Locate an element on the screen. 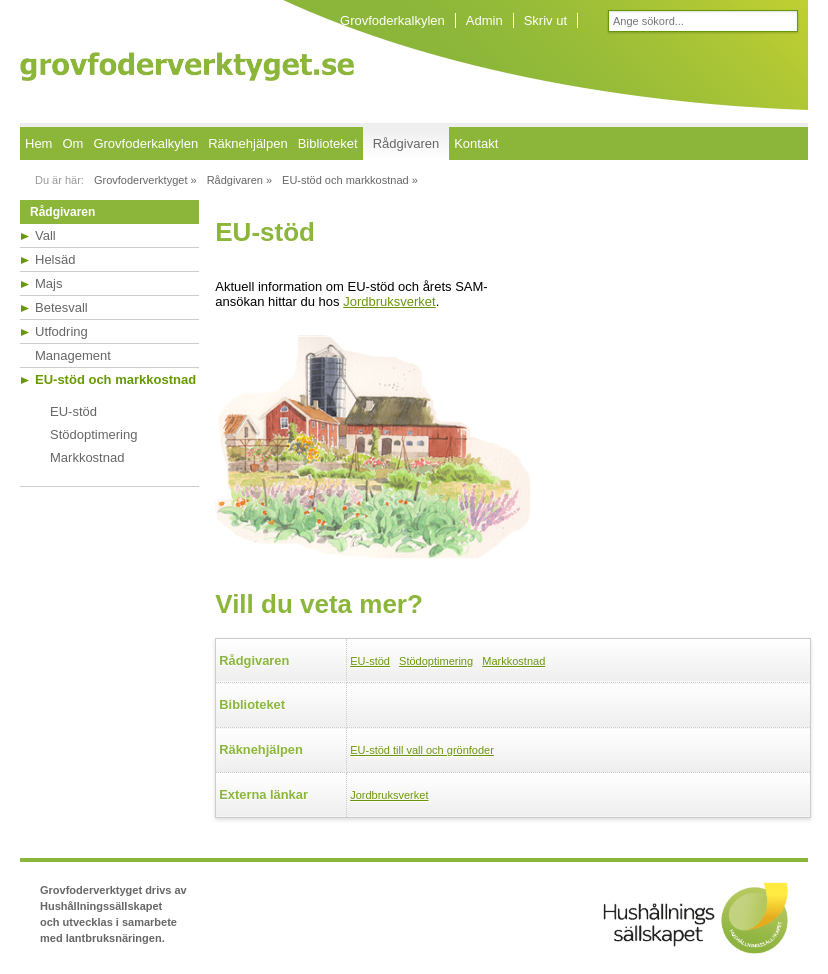 This screenshot has width=828, height=974. Kontakt is located at coordinates (476, 143).